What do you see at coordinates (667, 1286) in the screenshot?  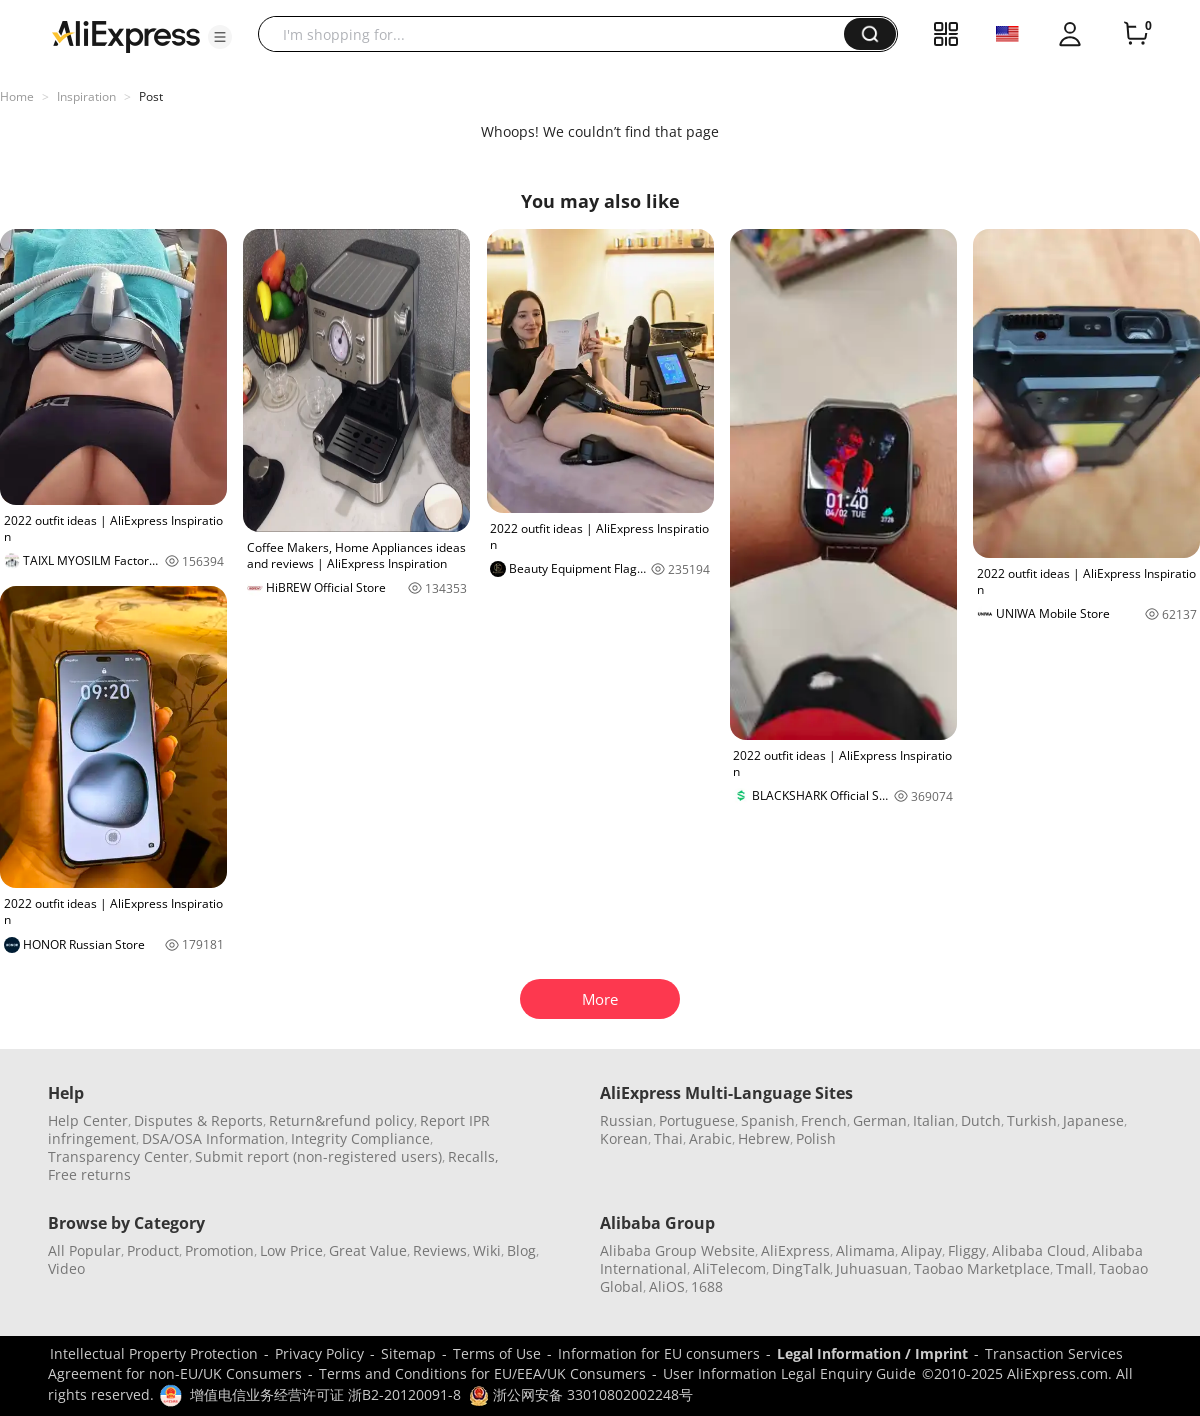 I see `AliOS` at bounding box center [667, 1286].